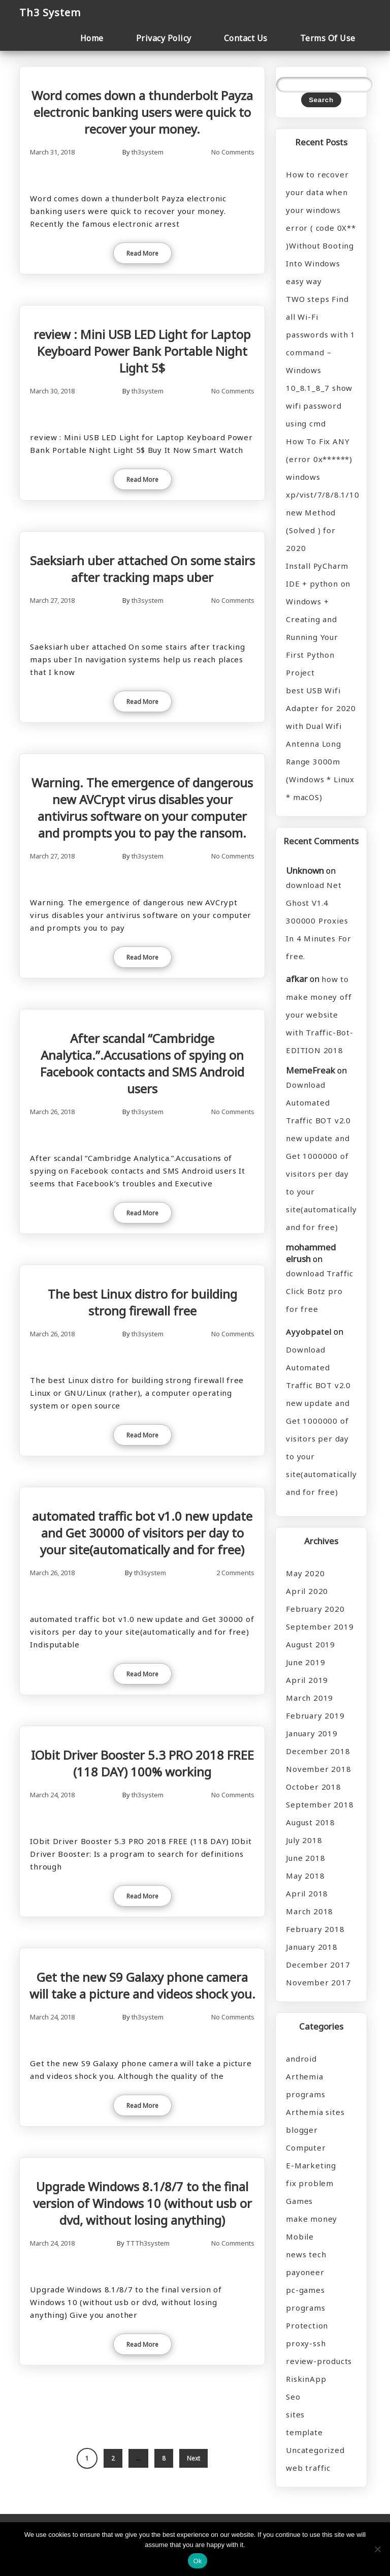  Describe the element at coordinates (318, 1769) in the screenshot. I see `November 2018` at that location.